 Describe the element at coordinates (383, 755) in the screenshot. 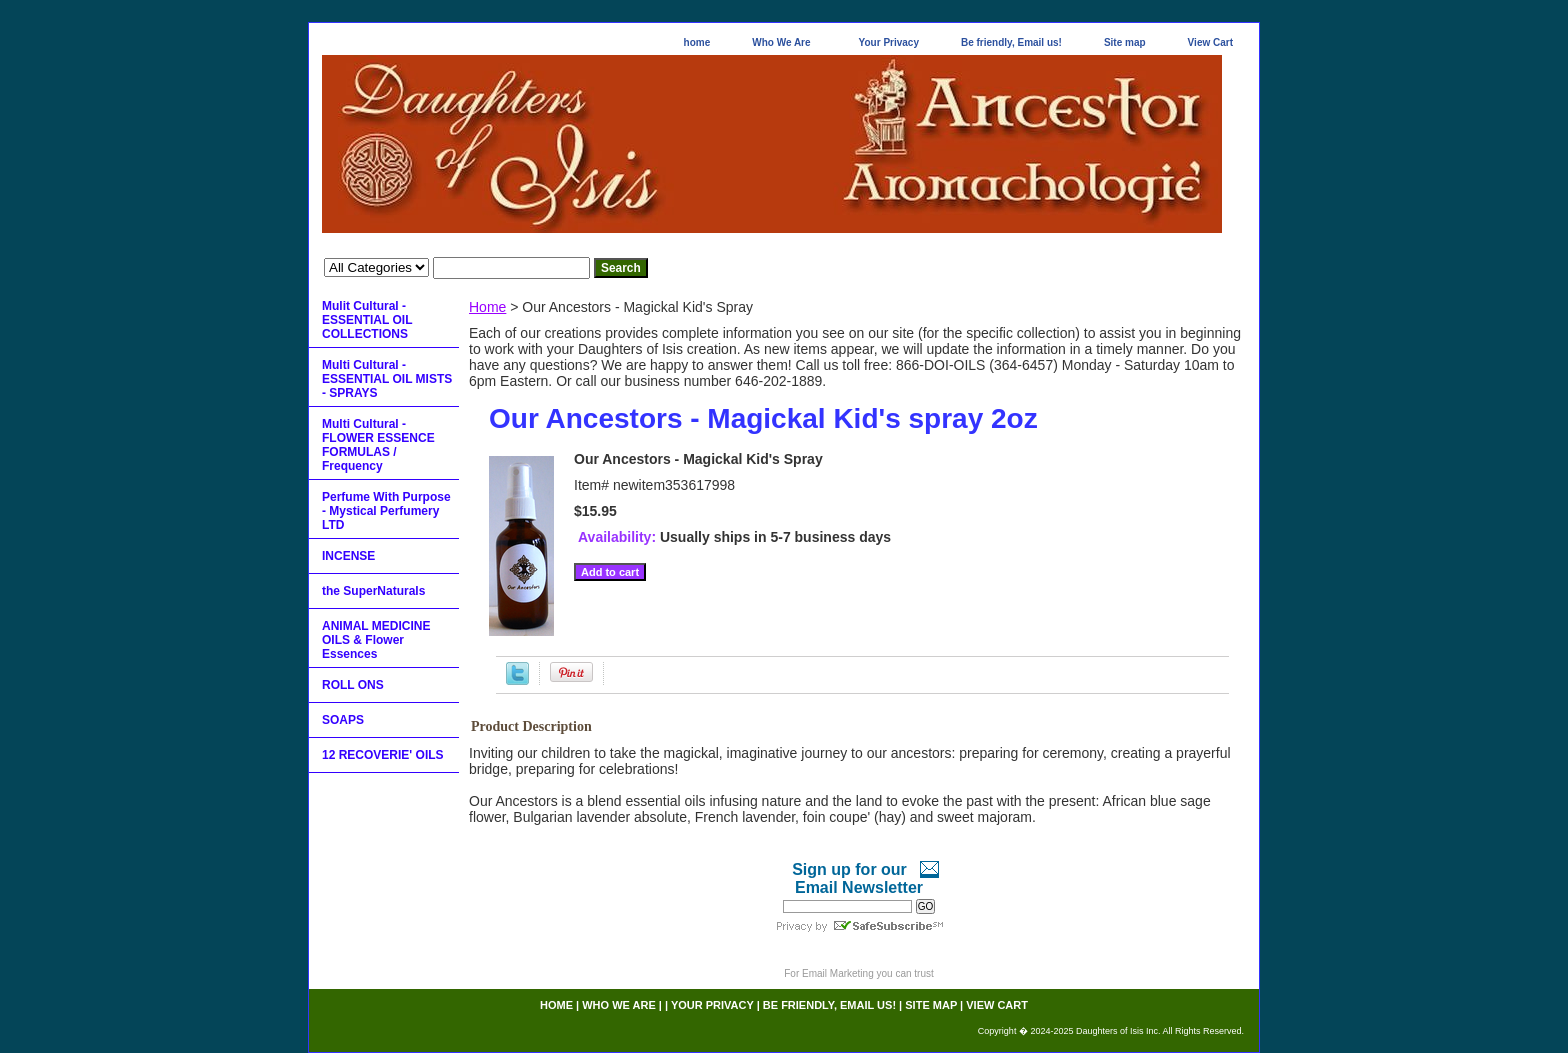

I see `12 RECOVERIE' OILS` at that location.